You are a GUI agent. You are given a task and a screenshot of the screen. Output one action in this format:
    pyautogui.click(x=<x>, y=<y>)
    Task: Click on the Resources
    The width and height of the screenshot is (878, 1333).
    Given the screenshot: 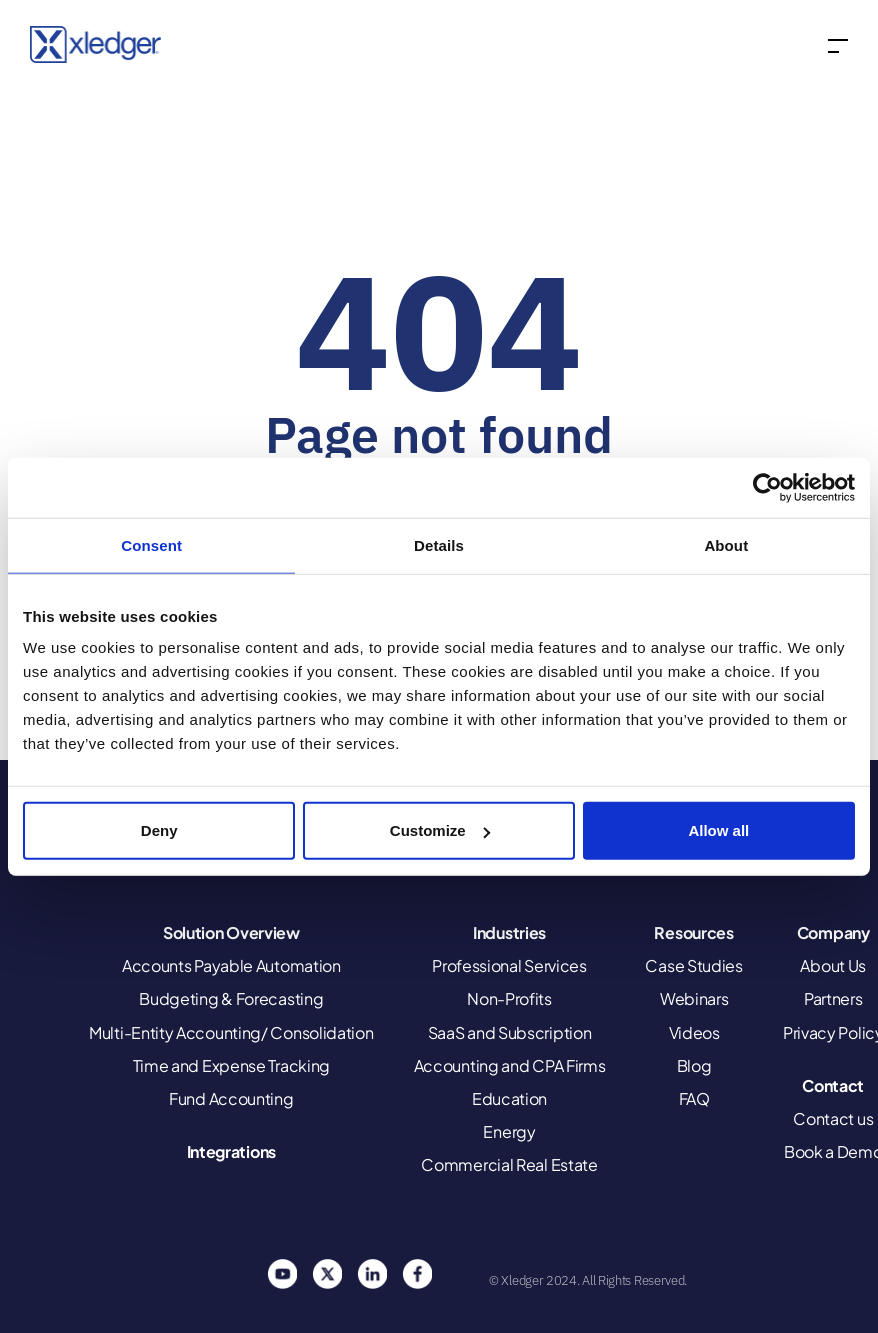 What is the action you would take?
    pyautogui.click(x=693, y=932)
    